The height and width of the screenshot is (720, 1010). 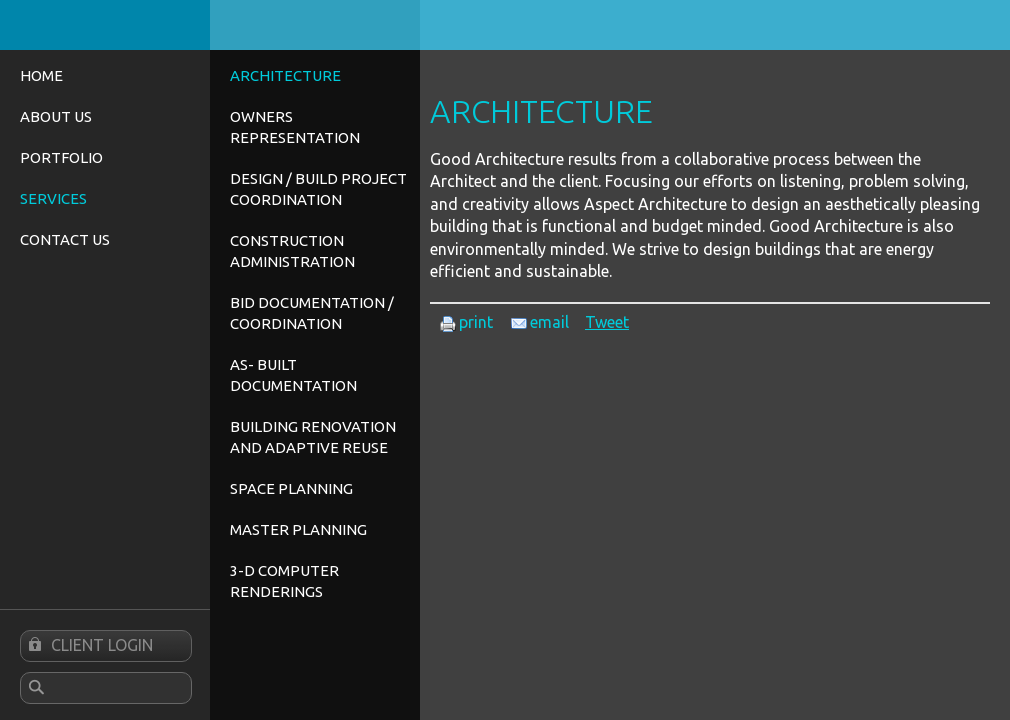 What do you see at coordinates (540, 322) in the screenshot?
I see `email` at bounding box center [540, 322].